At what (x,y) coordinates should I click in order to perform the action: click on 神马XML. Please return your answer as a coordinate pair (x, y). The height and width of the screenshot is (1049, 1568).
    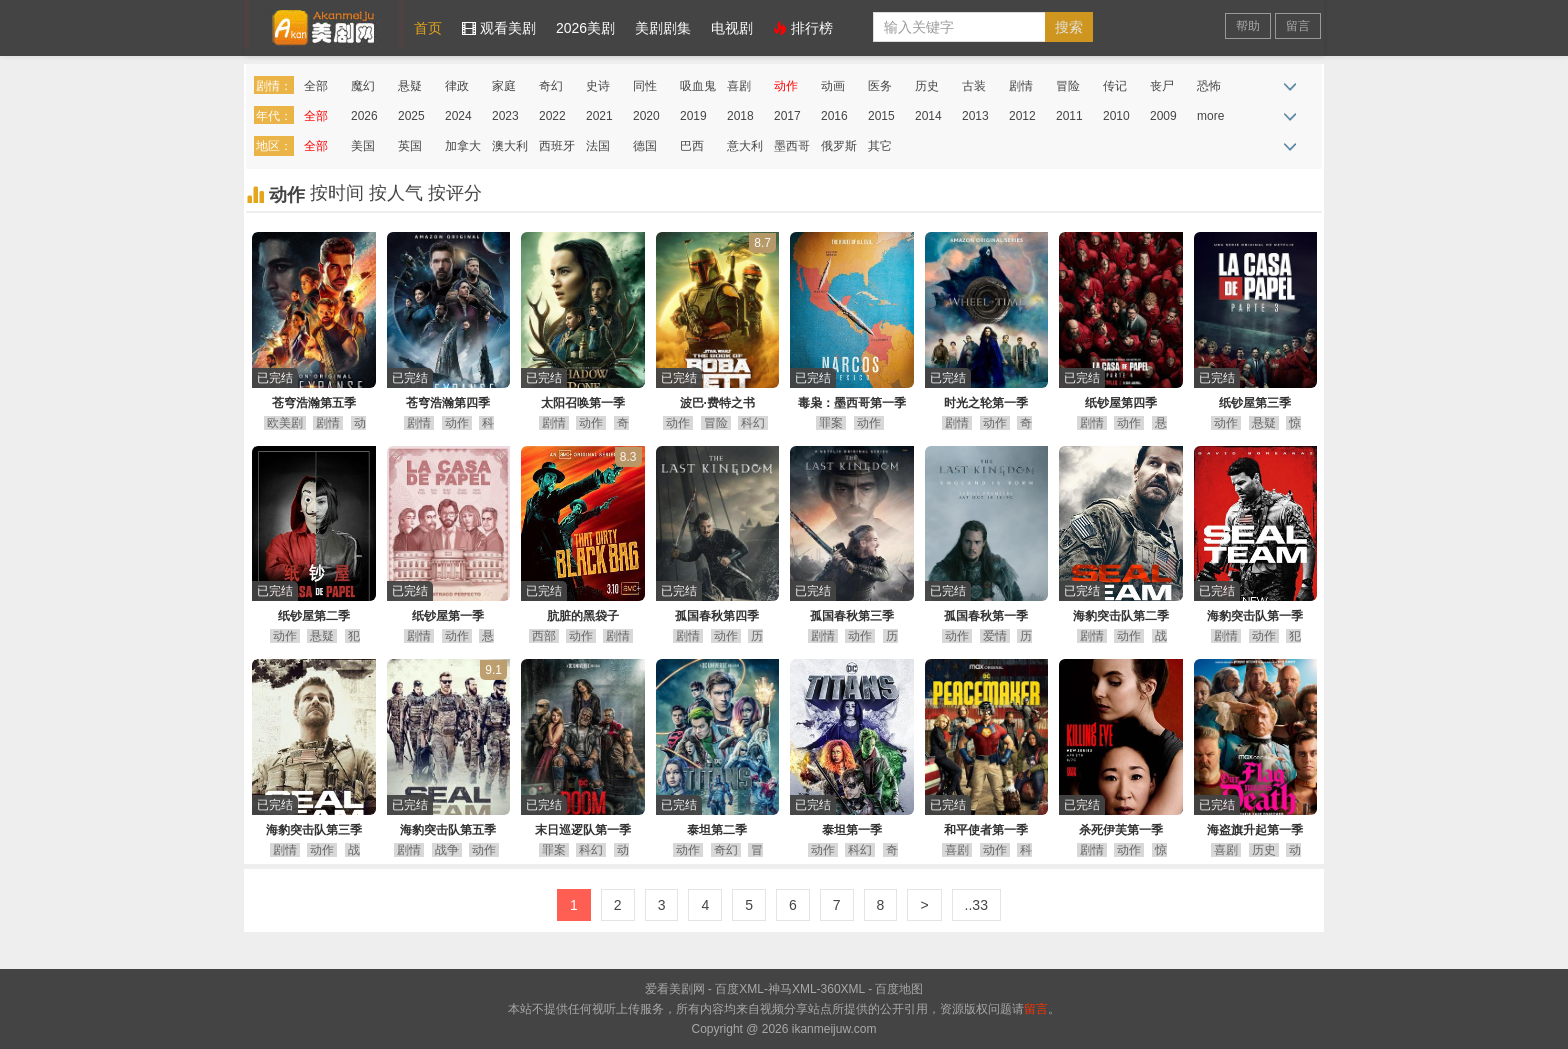
    Looking at the image, I should click on (792, 989).